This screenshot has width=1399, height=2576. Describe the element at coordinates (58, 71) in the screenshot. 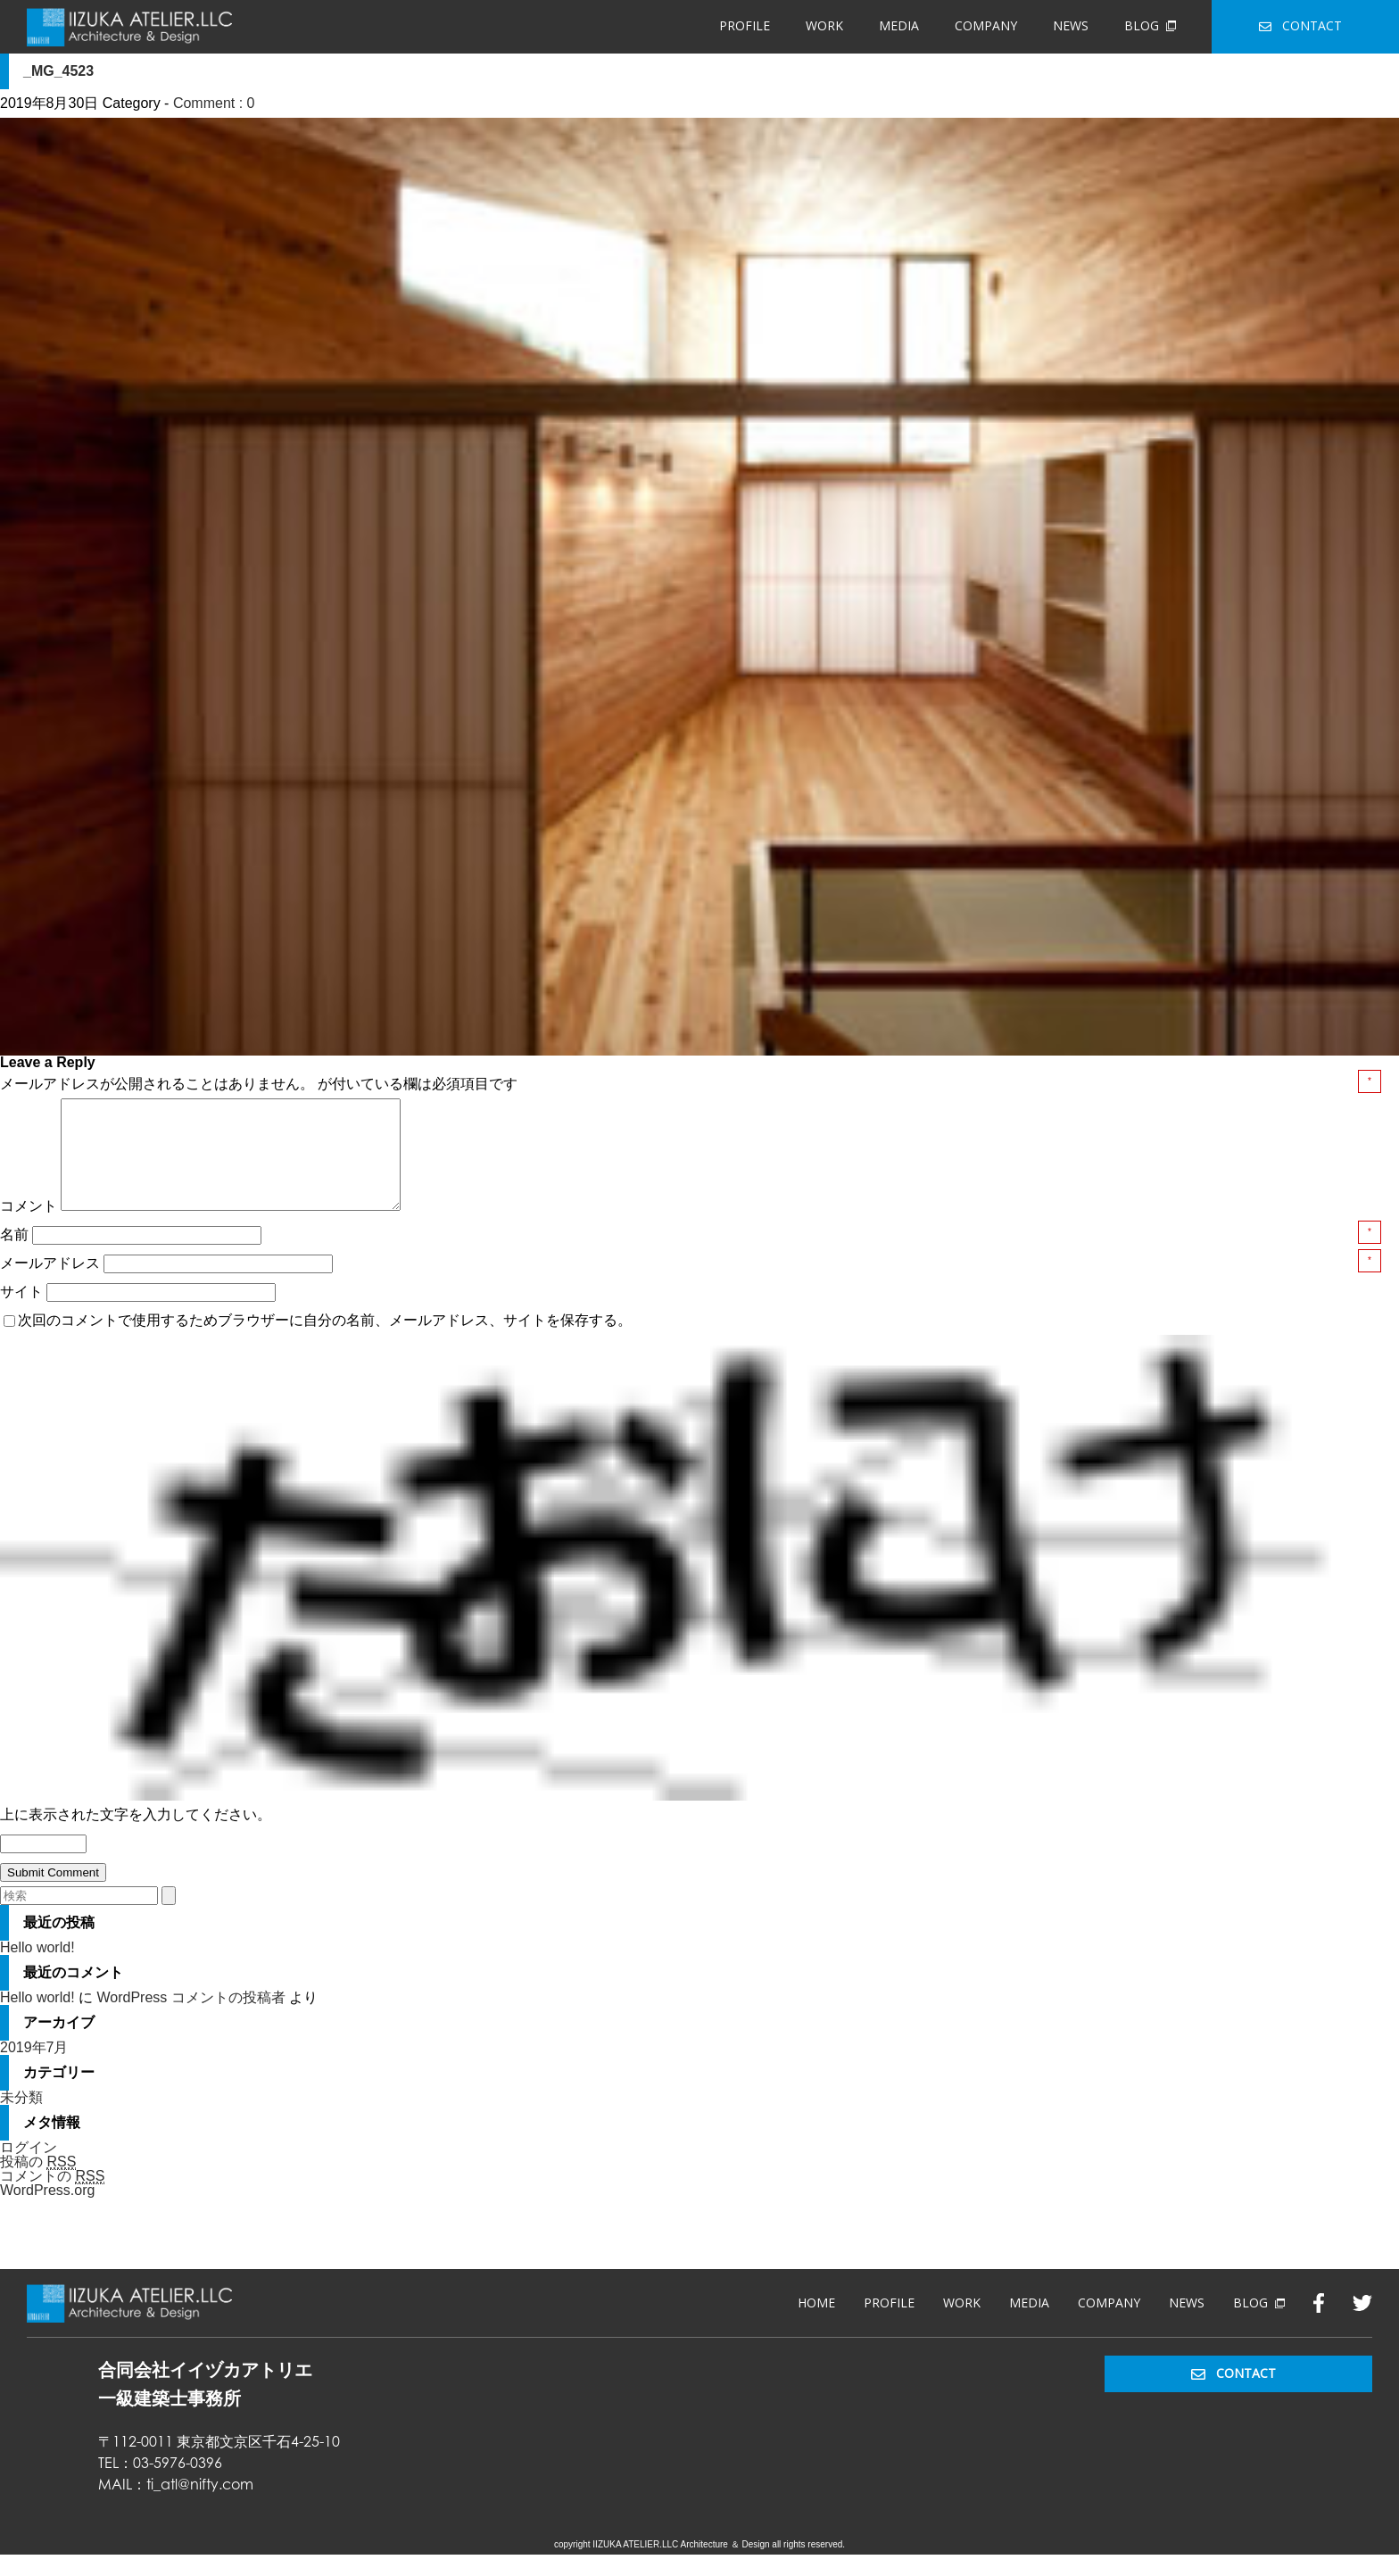

I see `_MG_4523` at that location.